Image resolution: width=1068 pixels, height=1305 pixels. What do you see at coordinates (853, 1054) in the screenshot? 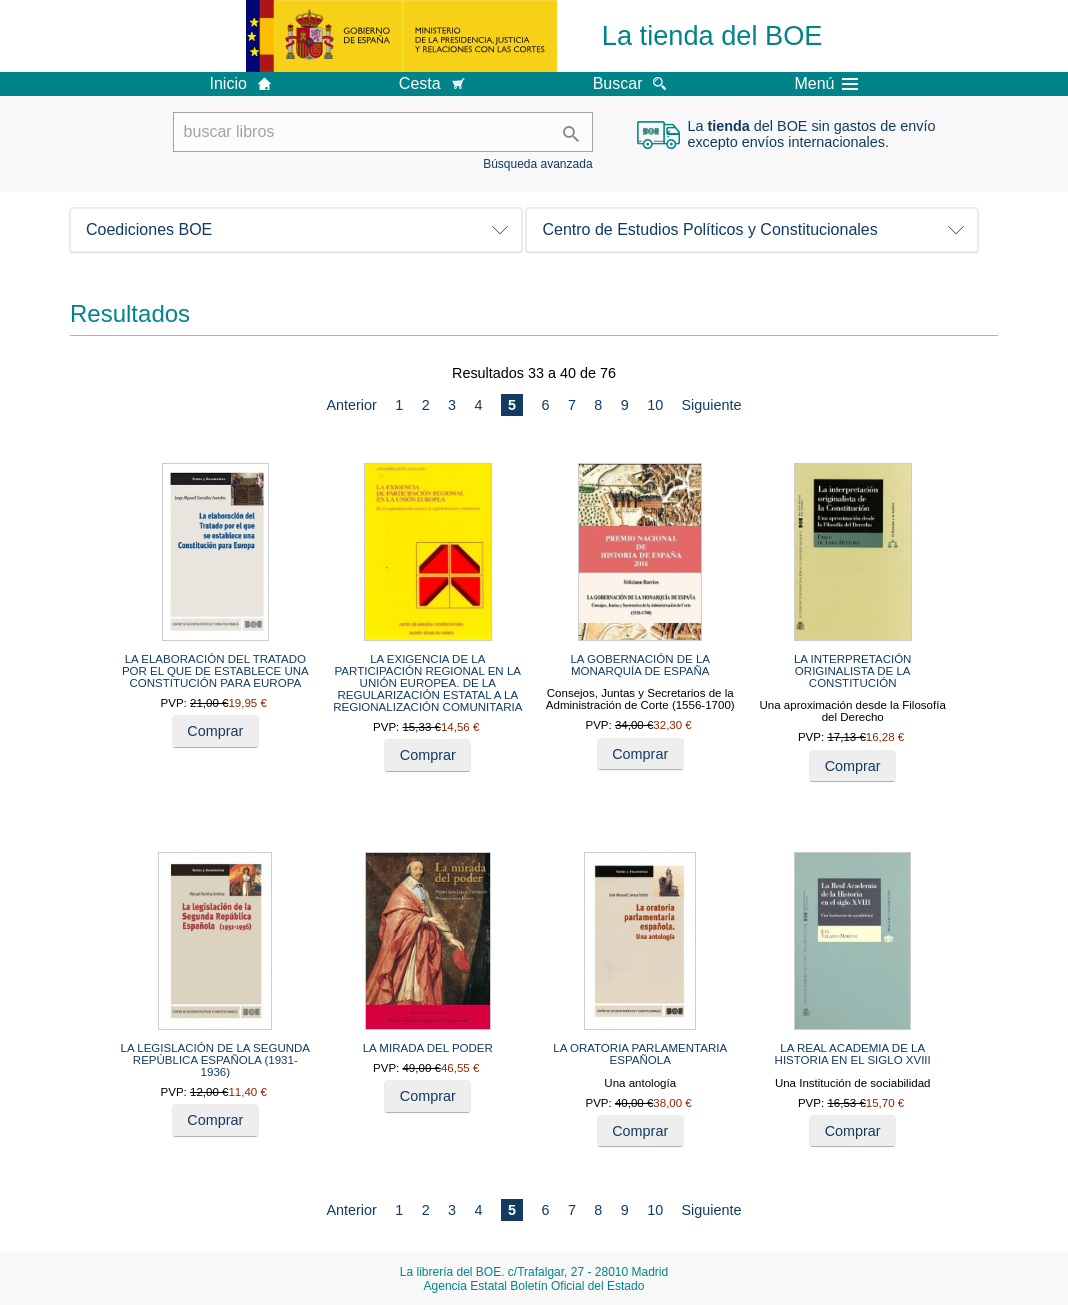
I see `LA REAL ACADEMIA DE LA HISTORIA EN EL SIGLO XVIII` at bounding box center [853, 1054].